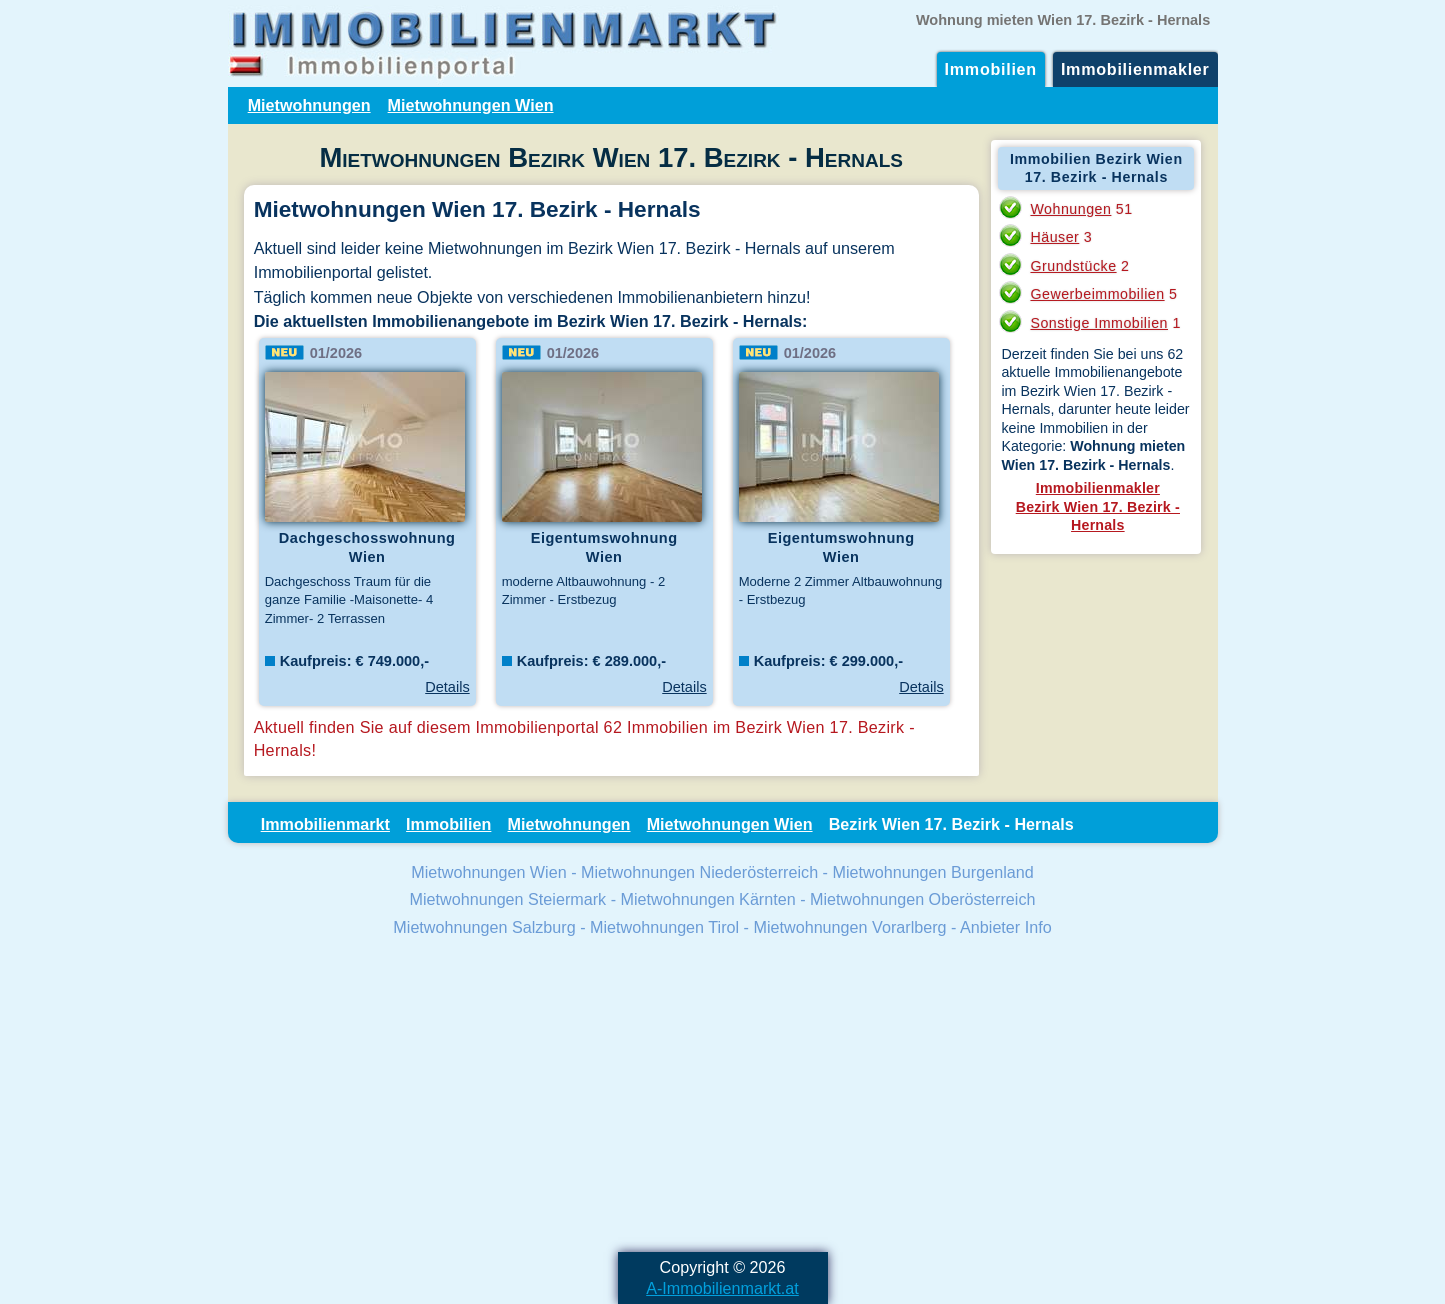  Describe the element at coordinates (1135, 69) in the screenshot. I see `Immobilienmakler` at that location.